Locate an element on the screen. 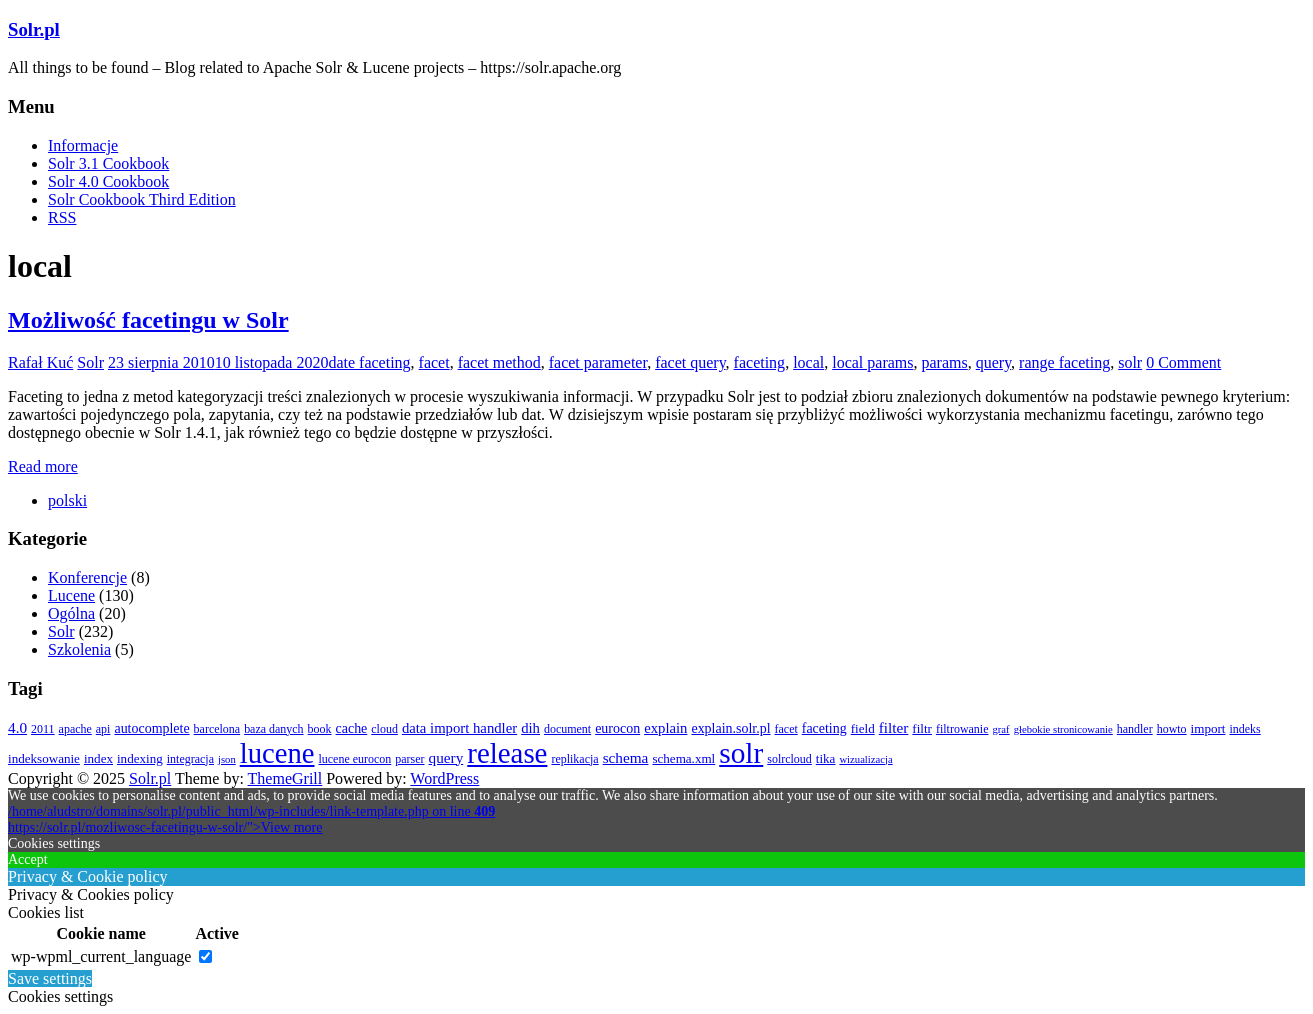 Image resolution: width=1313 pixels, height=1014 pixels. facet is located at coordinates (434, 362).